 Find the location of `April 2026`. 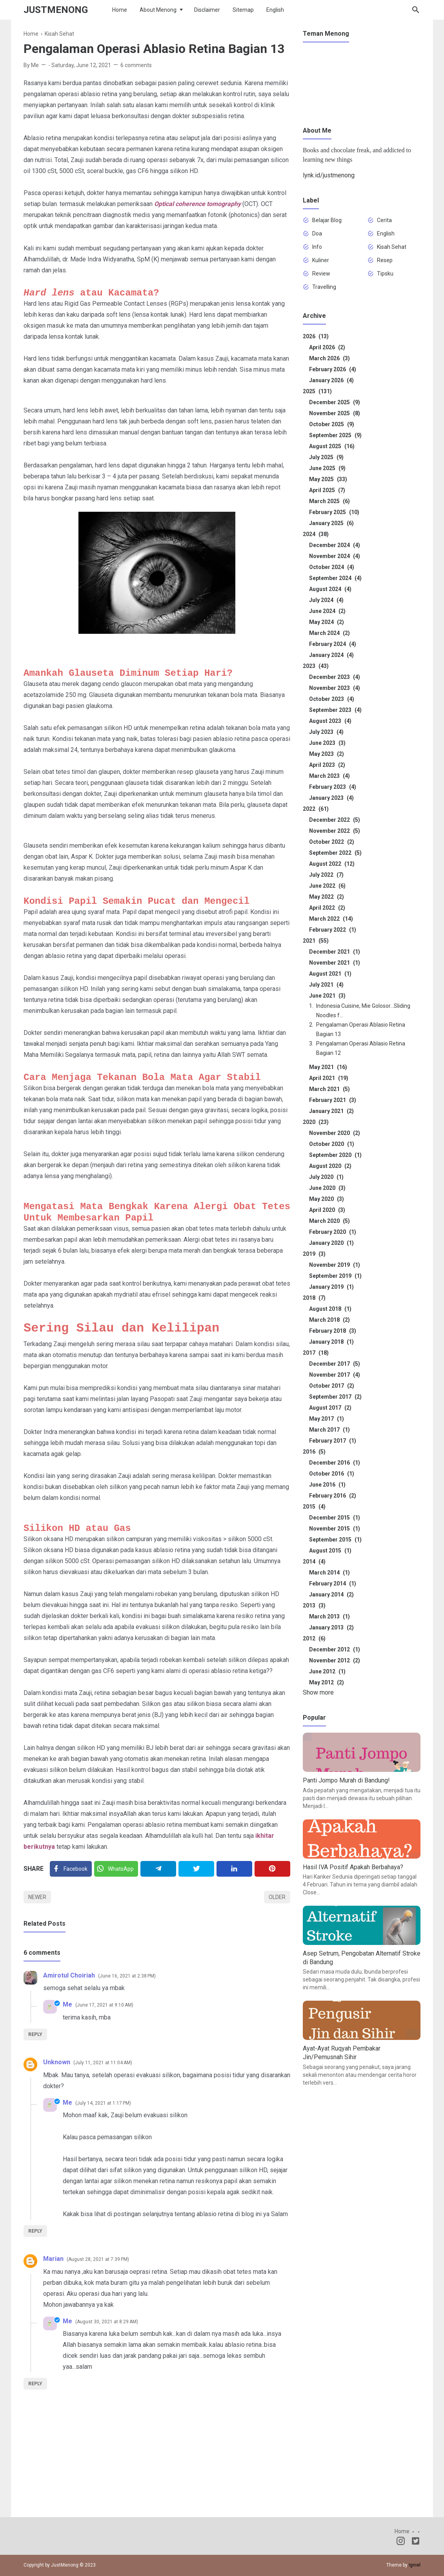

April 2026 is located at coordinates (327, 347).